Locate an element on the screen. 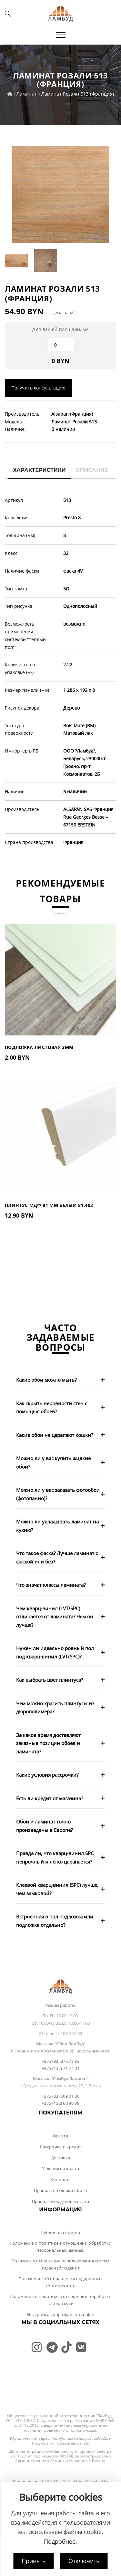 This screenshot has width=121, height=2576. Правила поклейки обоев is located at coordinates (60, 2190).